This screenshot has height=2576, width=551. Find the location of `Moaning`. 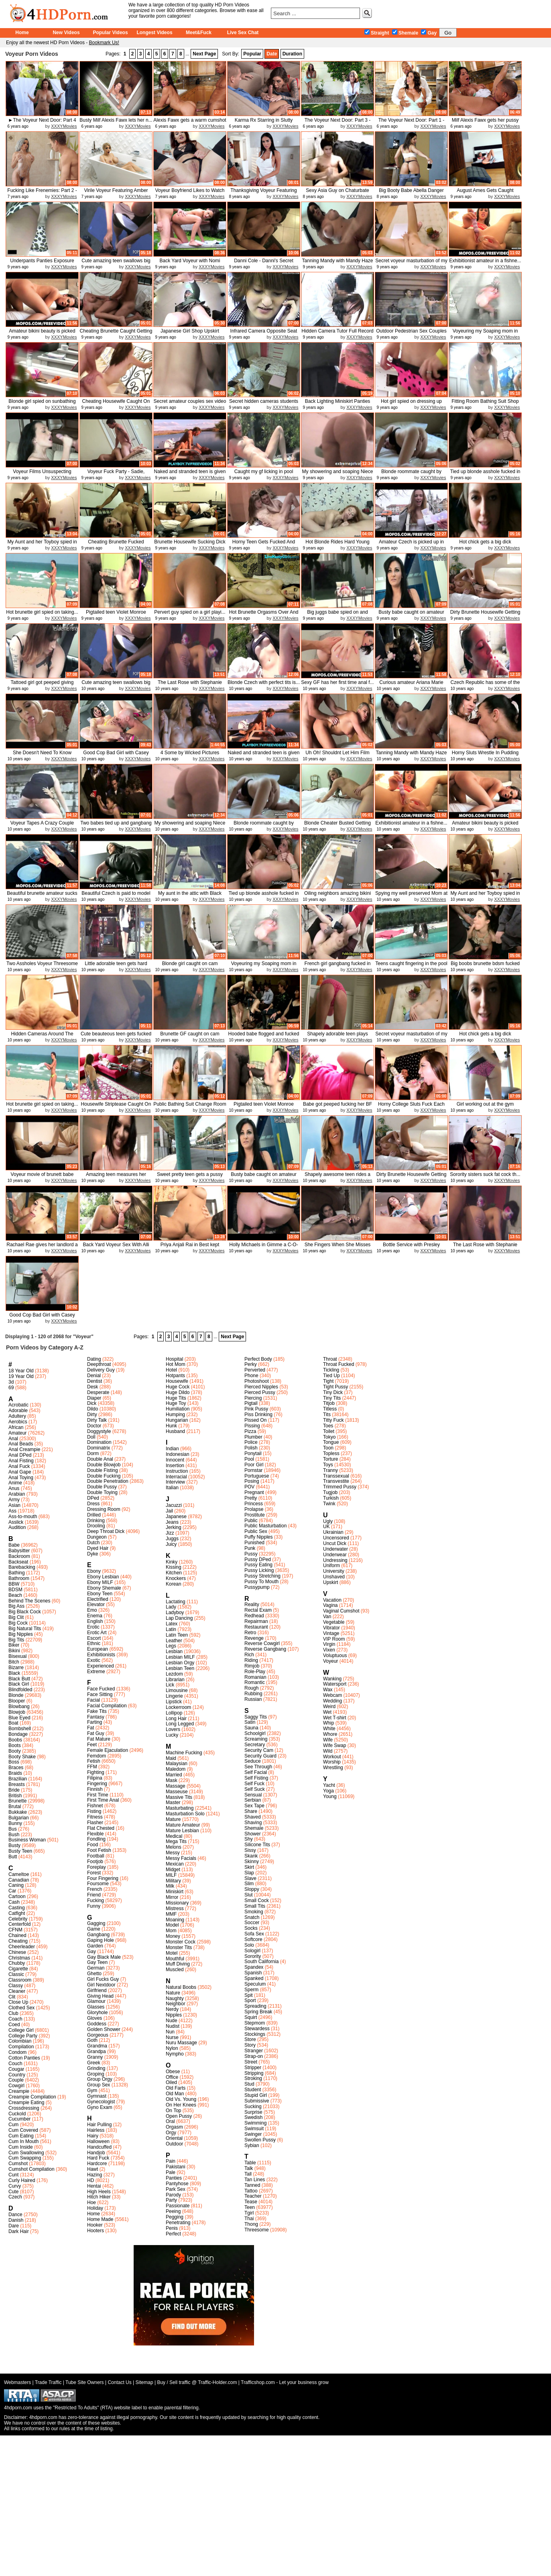

Moaning is located at coordinates (175, 1920).